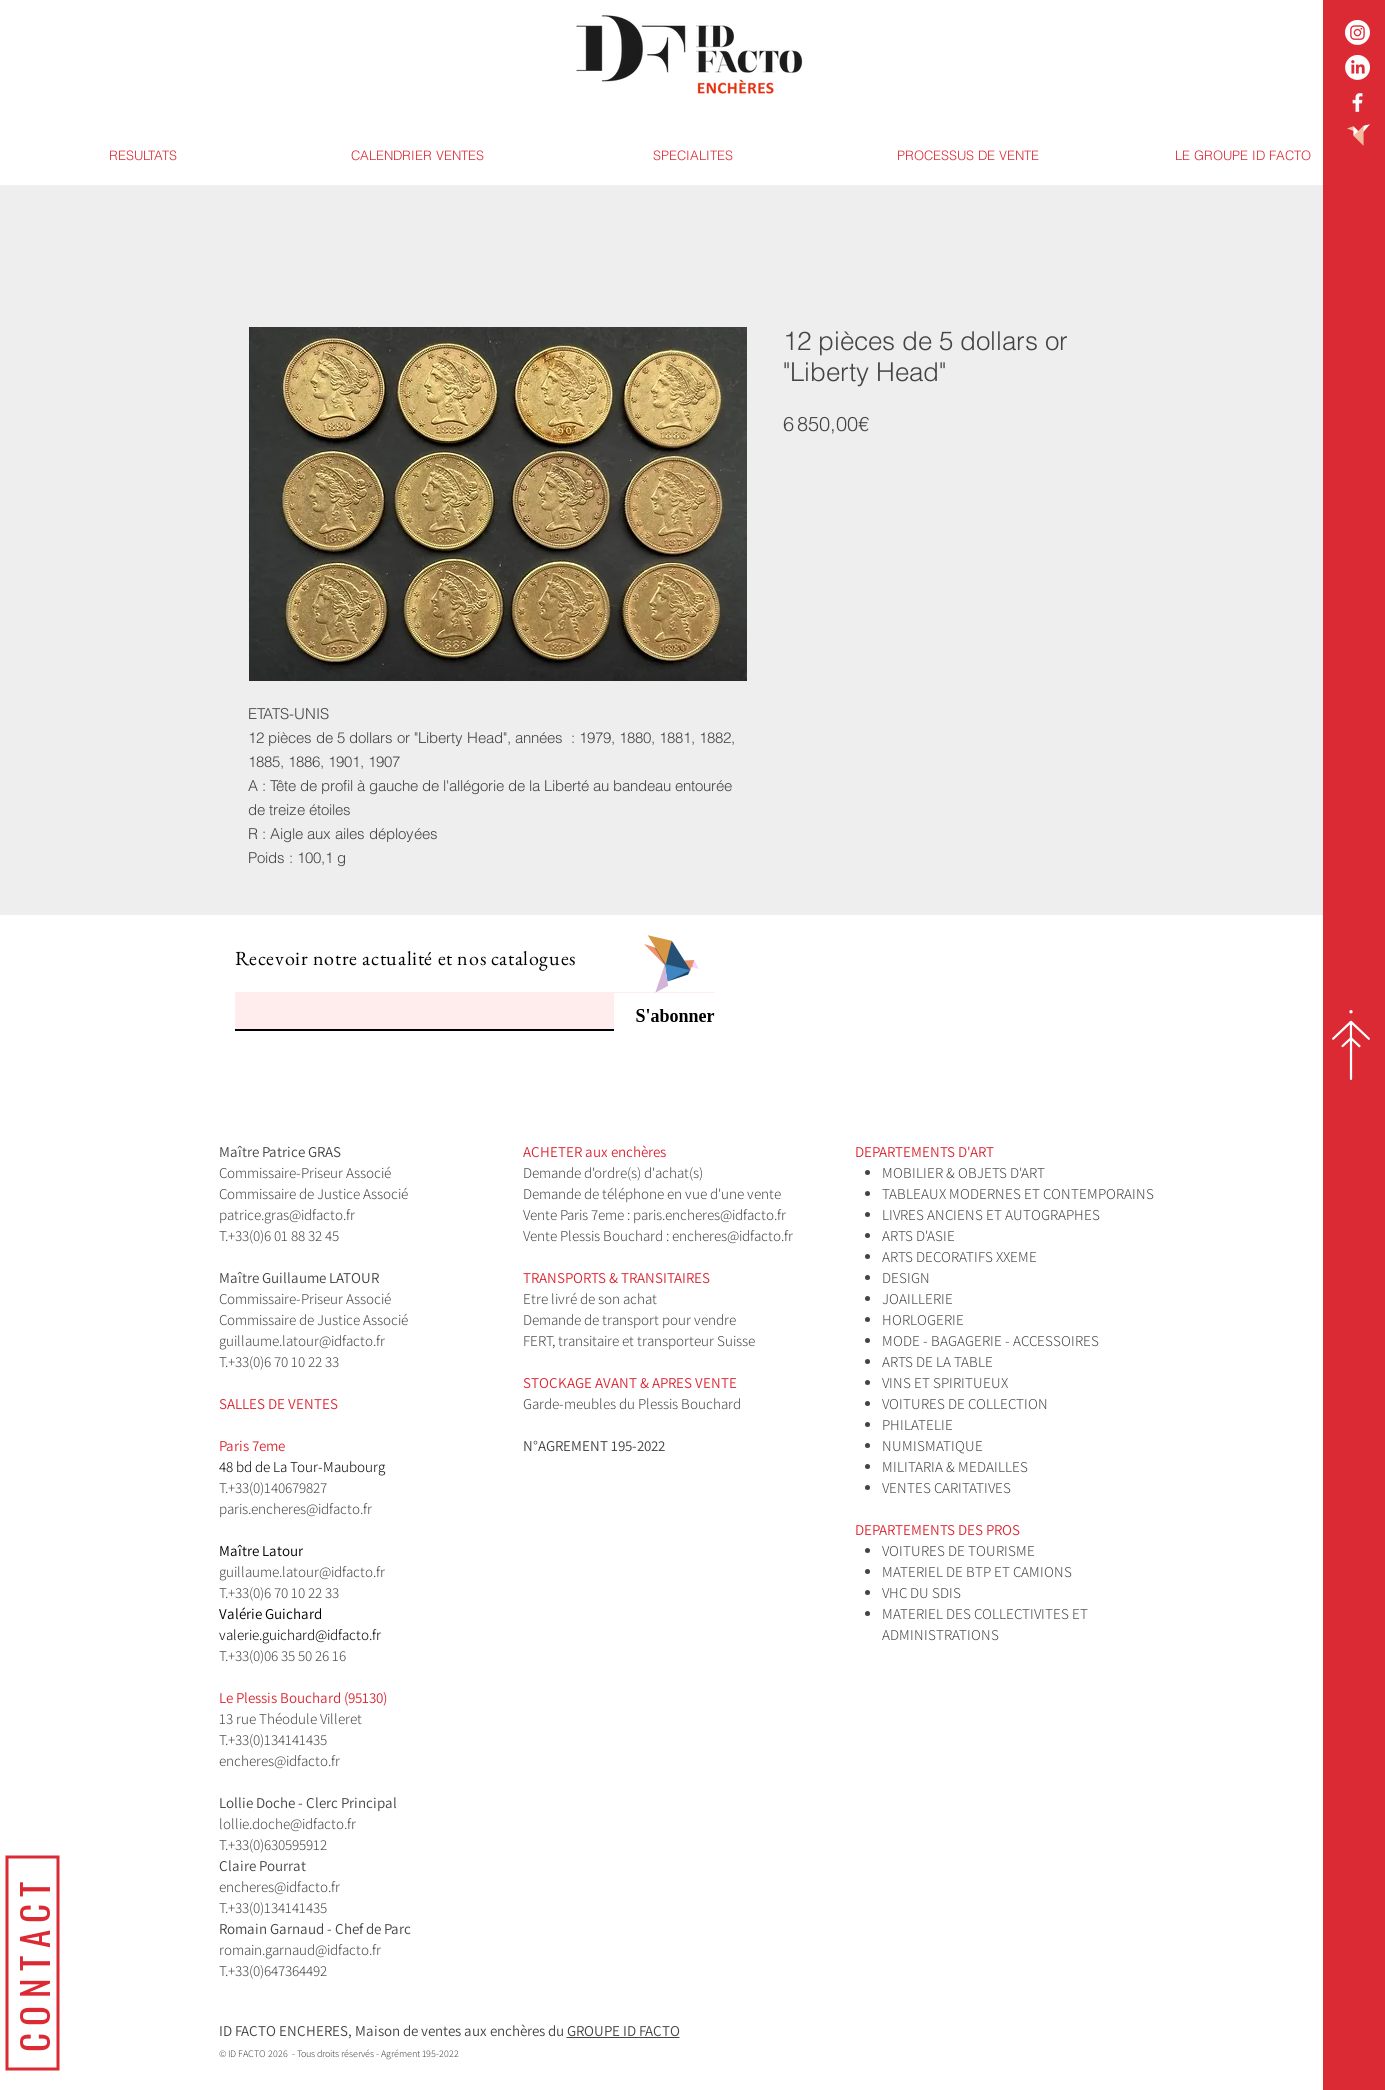  What do you see at coordinates (316, 1928) in the screenshot?
I see `Romain Garnaud - Chef de Parc` at bounding box center [316, 1928].